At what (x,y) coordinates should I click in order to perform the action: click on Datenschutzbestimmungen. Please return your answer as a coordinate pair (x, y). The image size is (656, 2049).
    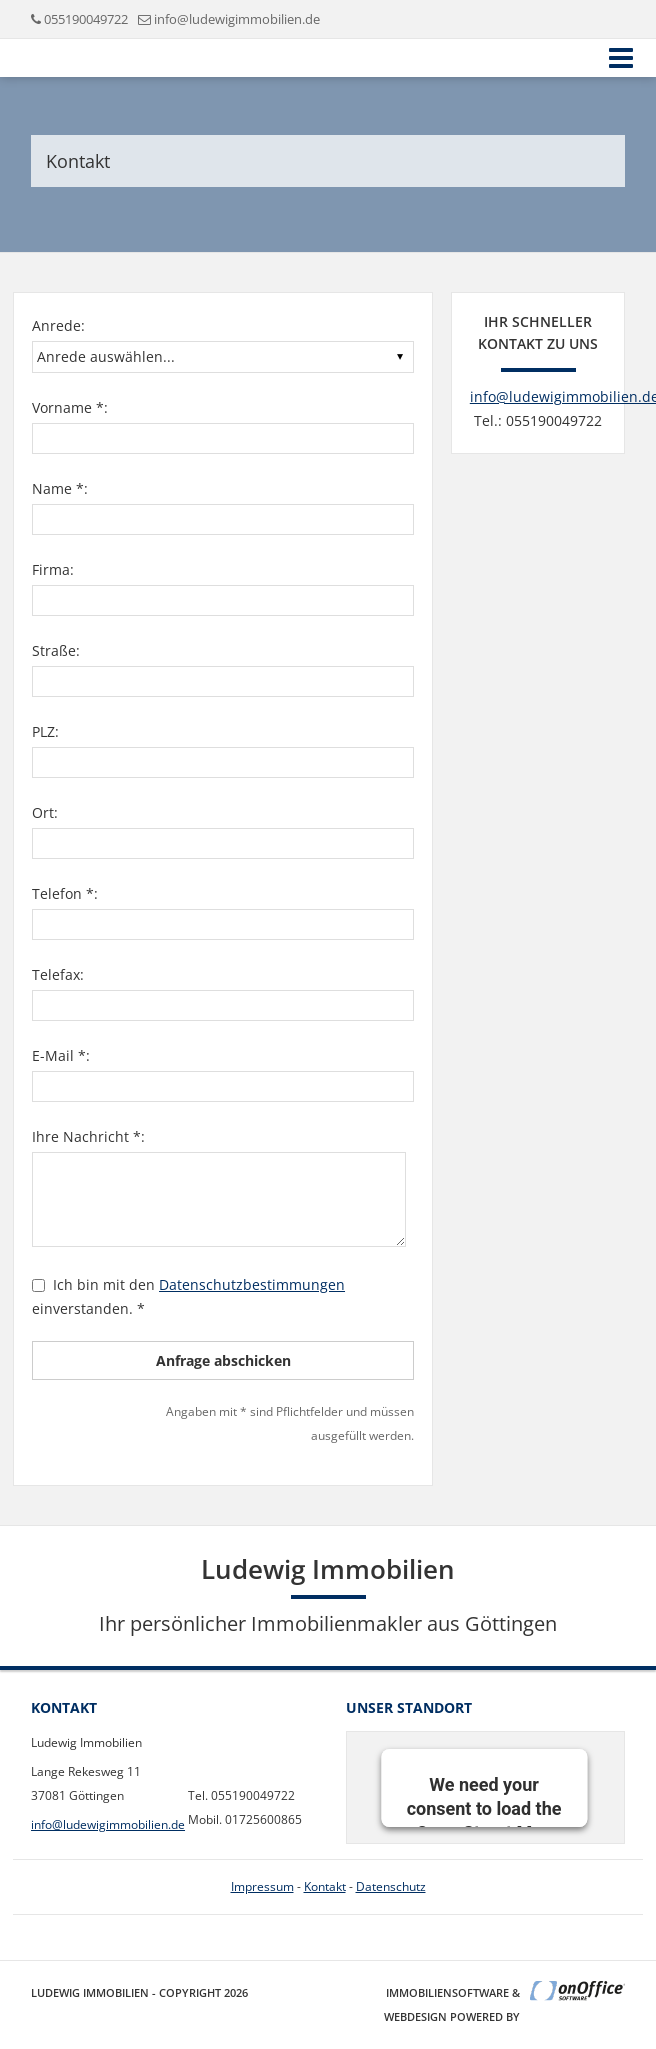
    Looking at the image, I should click on (252, 1284).